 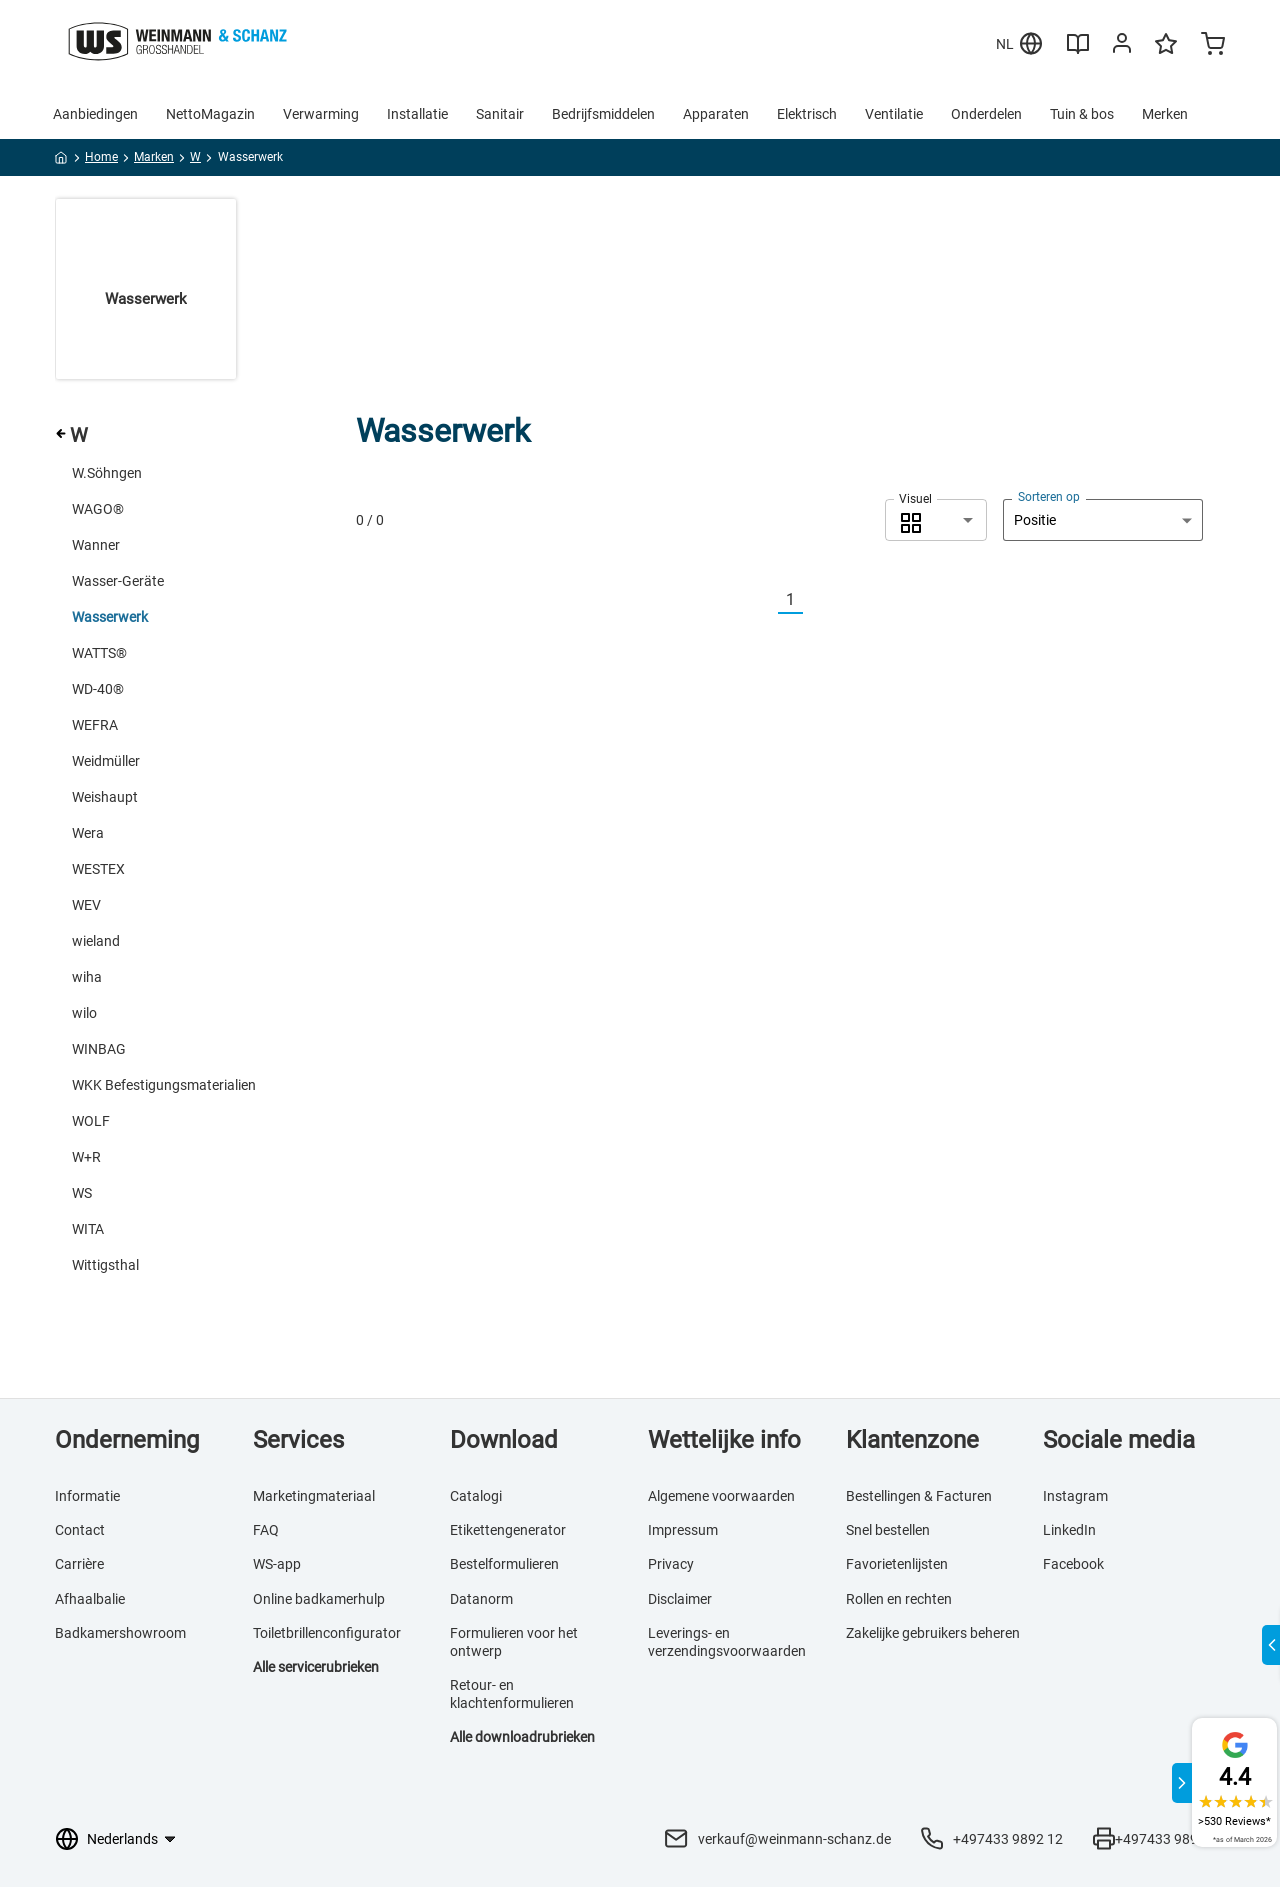 What do you see at coordinates (894, 114) in the screenshot?
I see `Ventilatie` at bounding box center [894, 114].